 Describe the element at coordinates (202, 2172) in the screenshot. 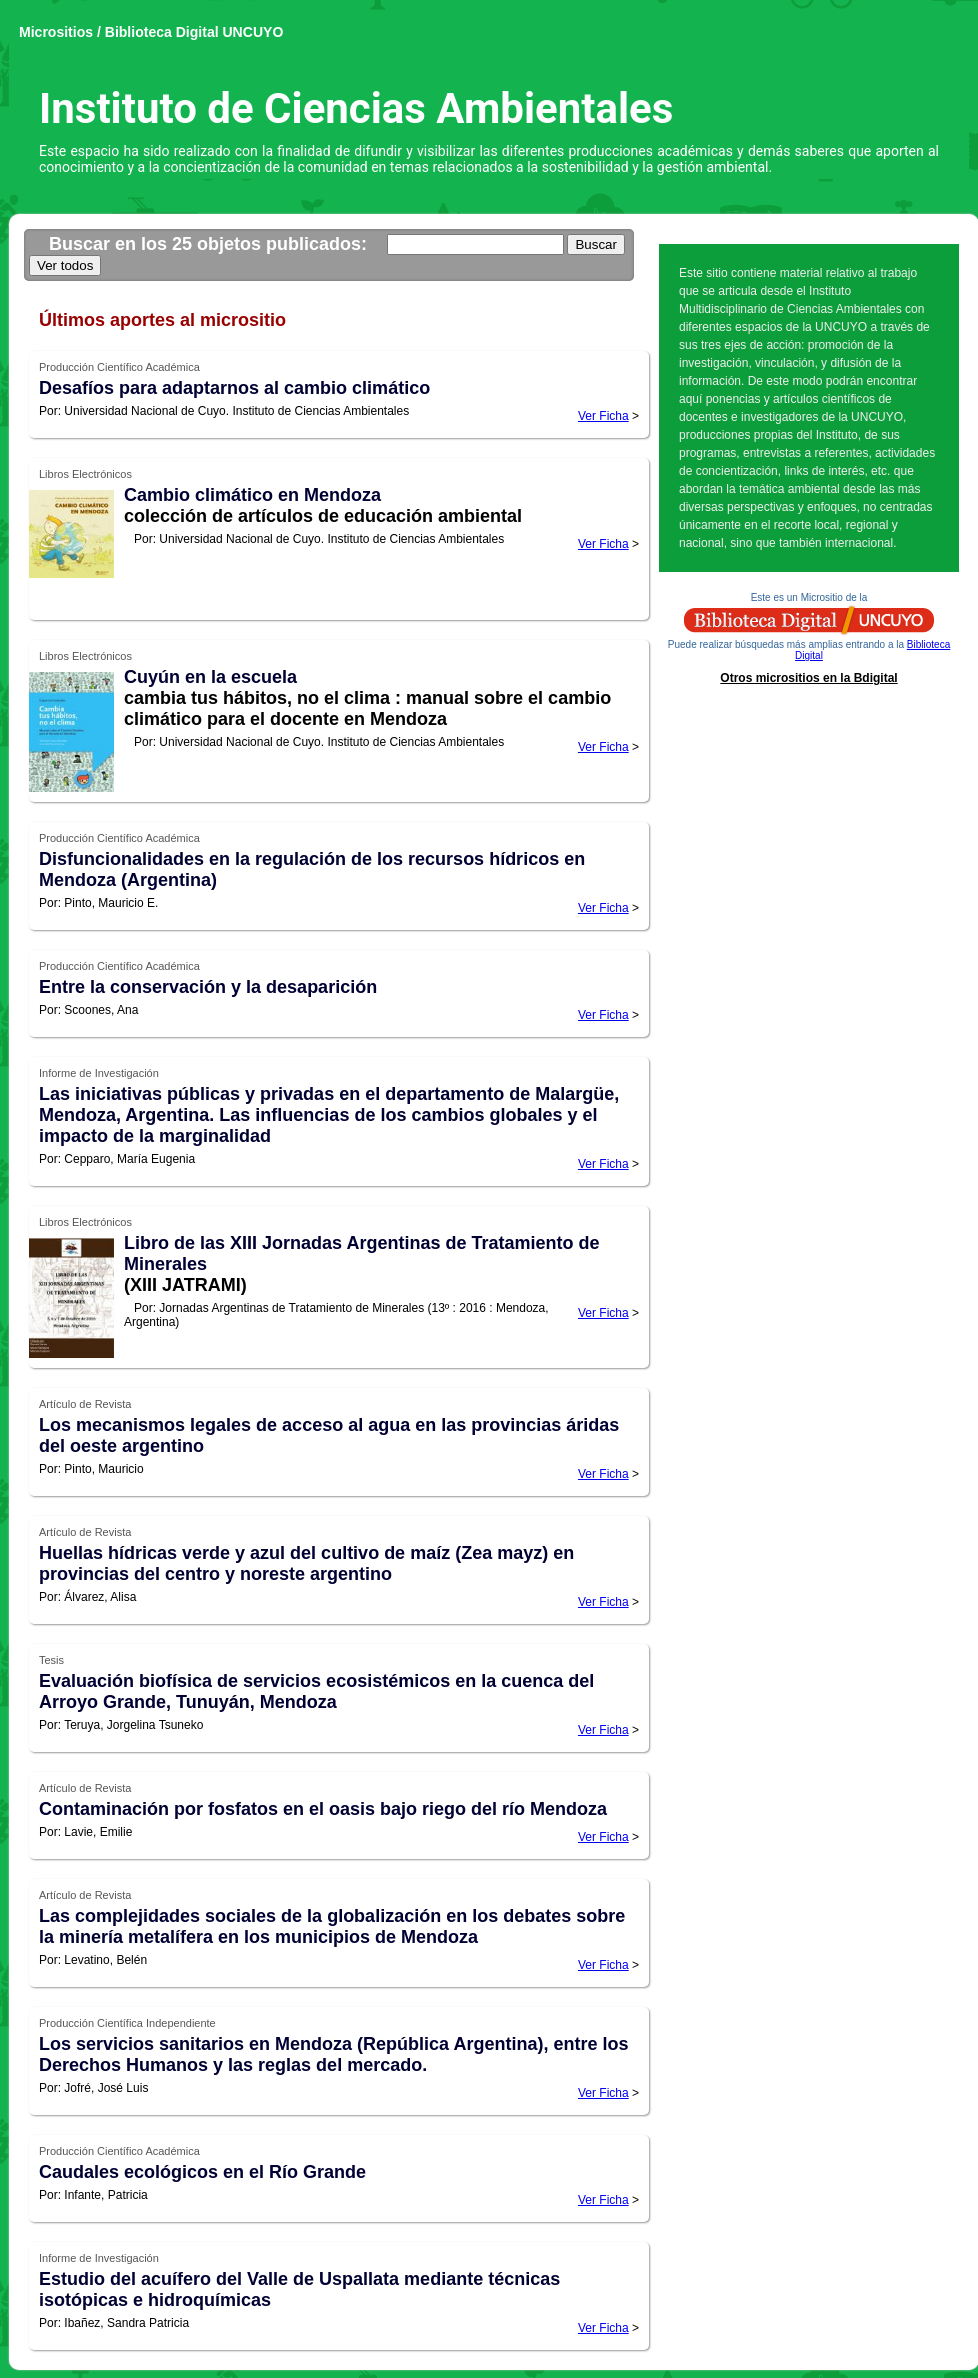

I see `Caudales ecológicos en el Río Grande` at that location.